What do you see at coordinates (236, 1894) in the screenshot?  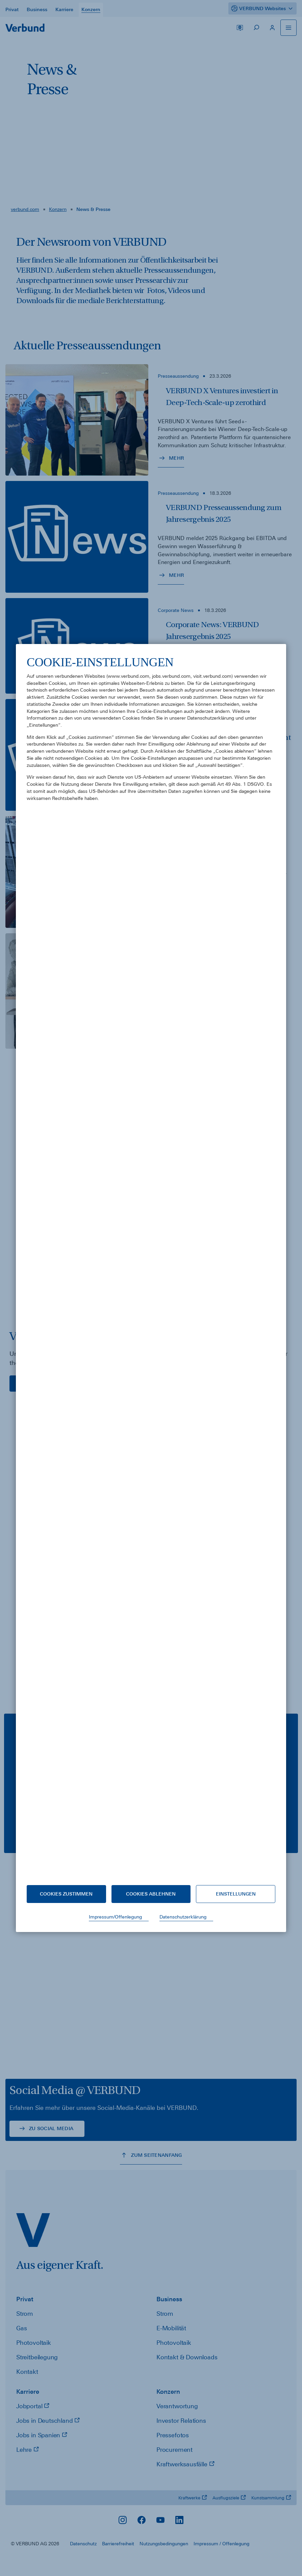 I see `Einstellungen` at bounding box center [236, 1894].